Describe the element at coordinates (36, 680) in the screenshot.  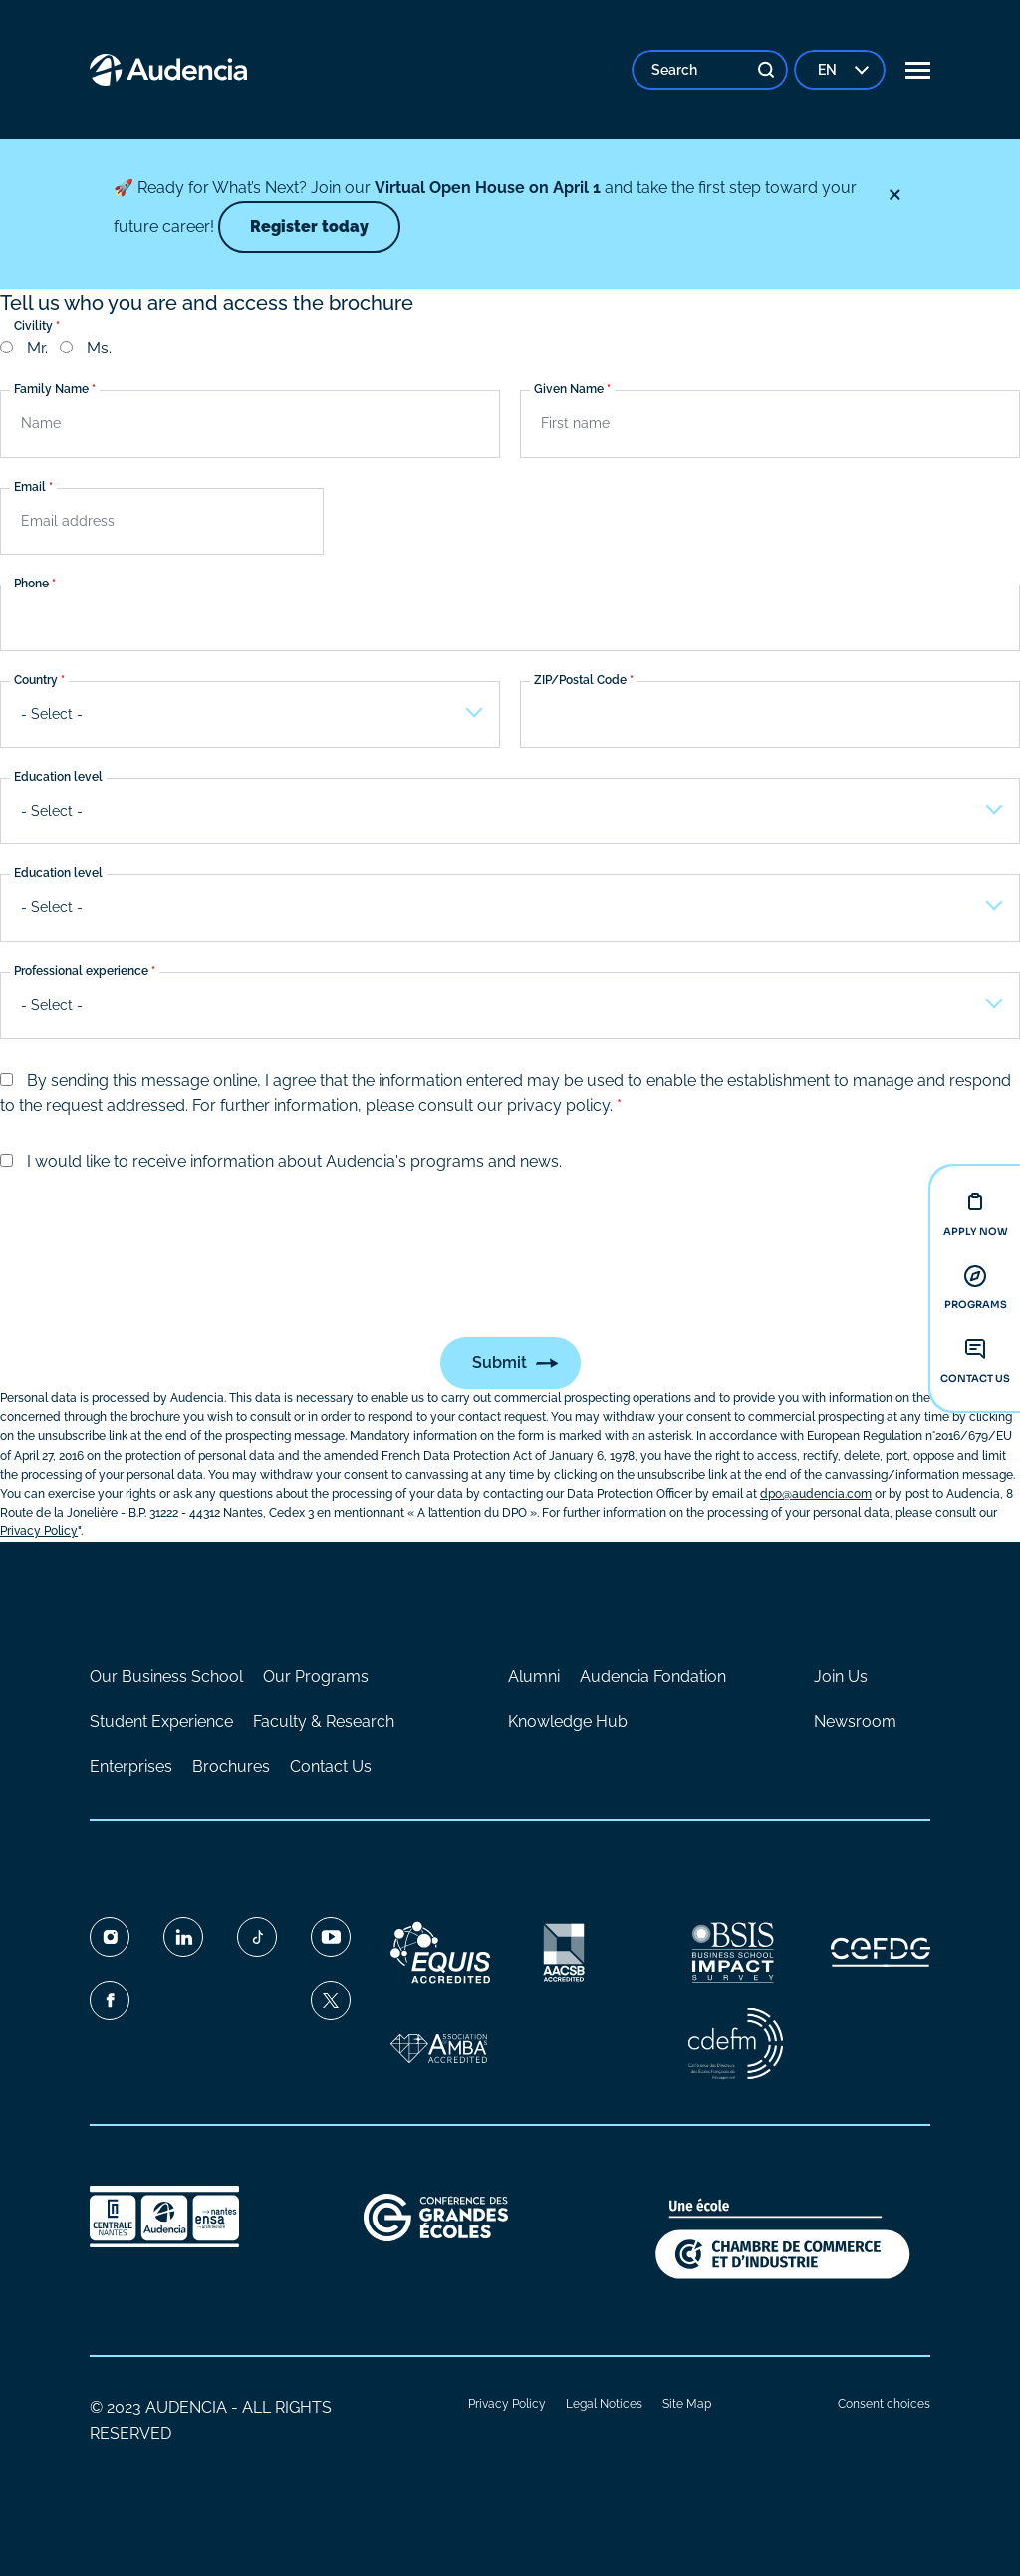
I see `Country` at that location.